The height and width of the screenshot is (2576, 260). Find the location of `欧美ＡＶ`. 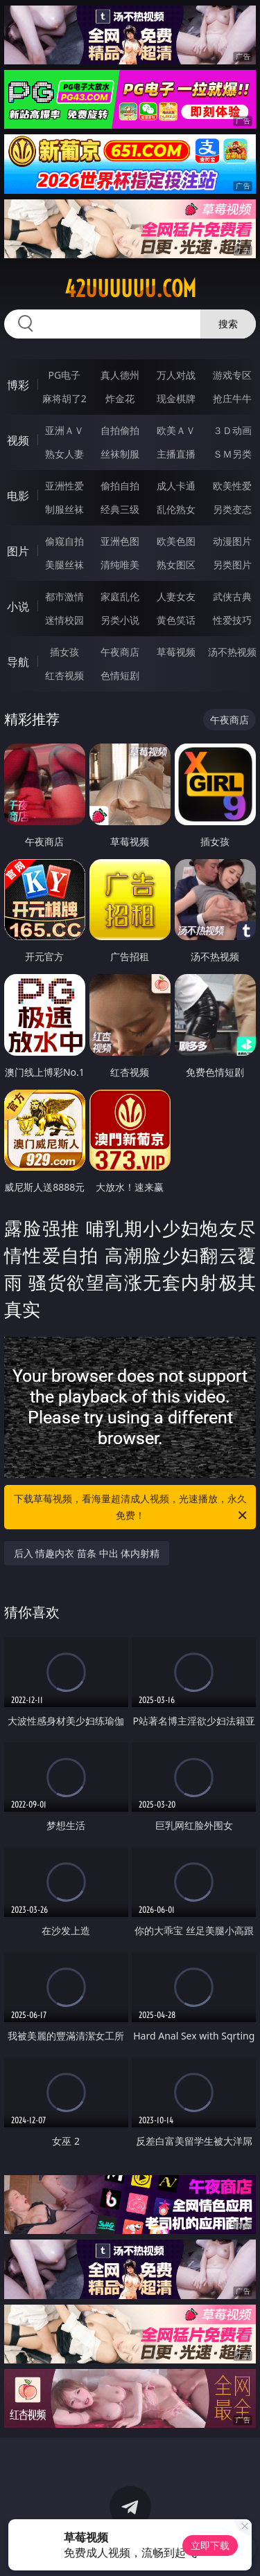

欧美ＡＶ is located at coordinates (176, 430).